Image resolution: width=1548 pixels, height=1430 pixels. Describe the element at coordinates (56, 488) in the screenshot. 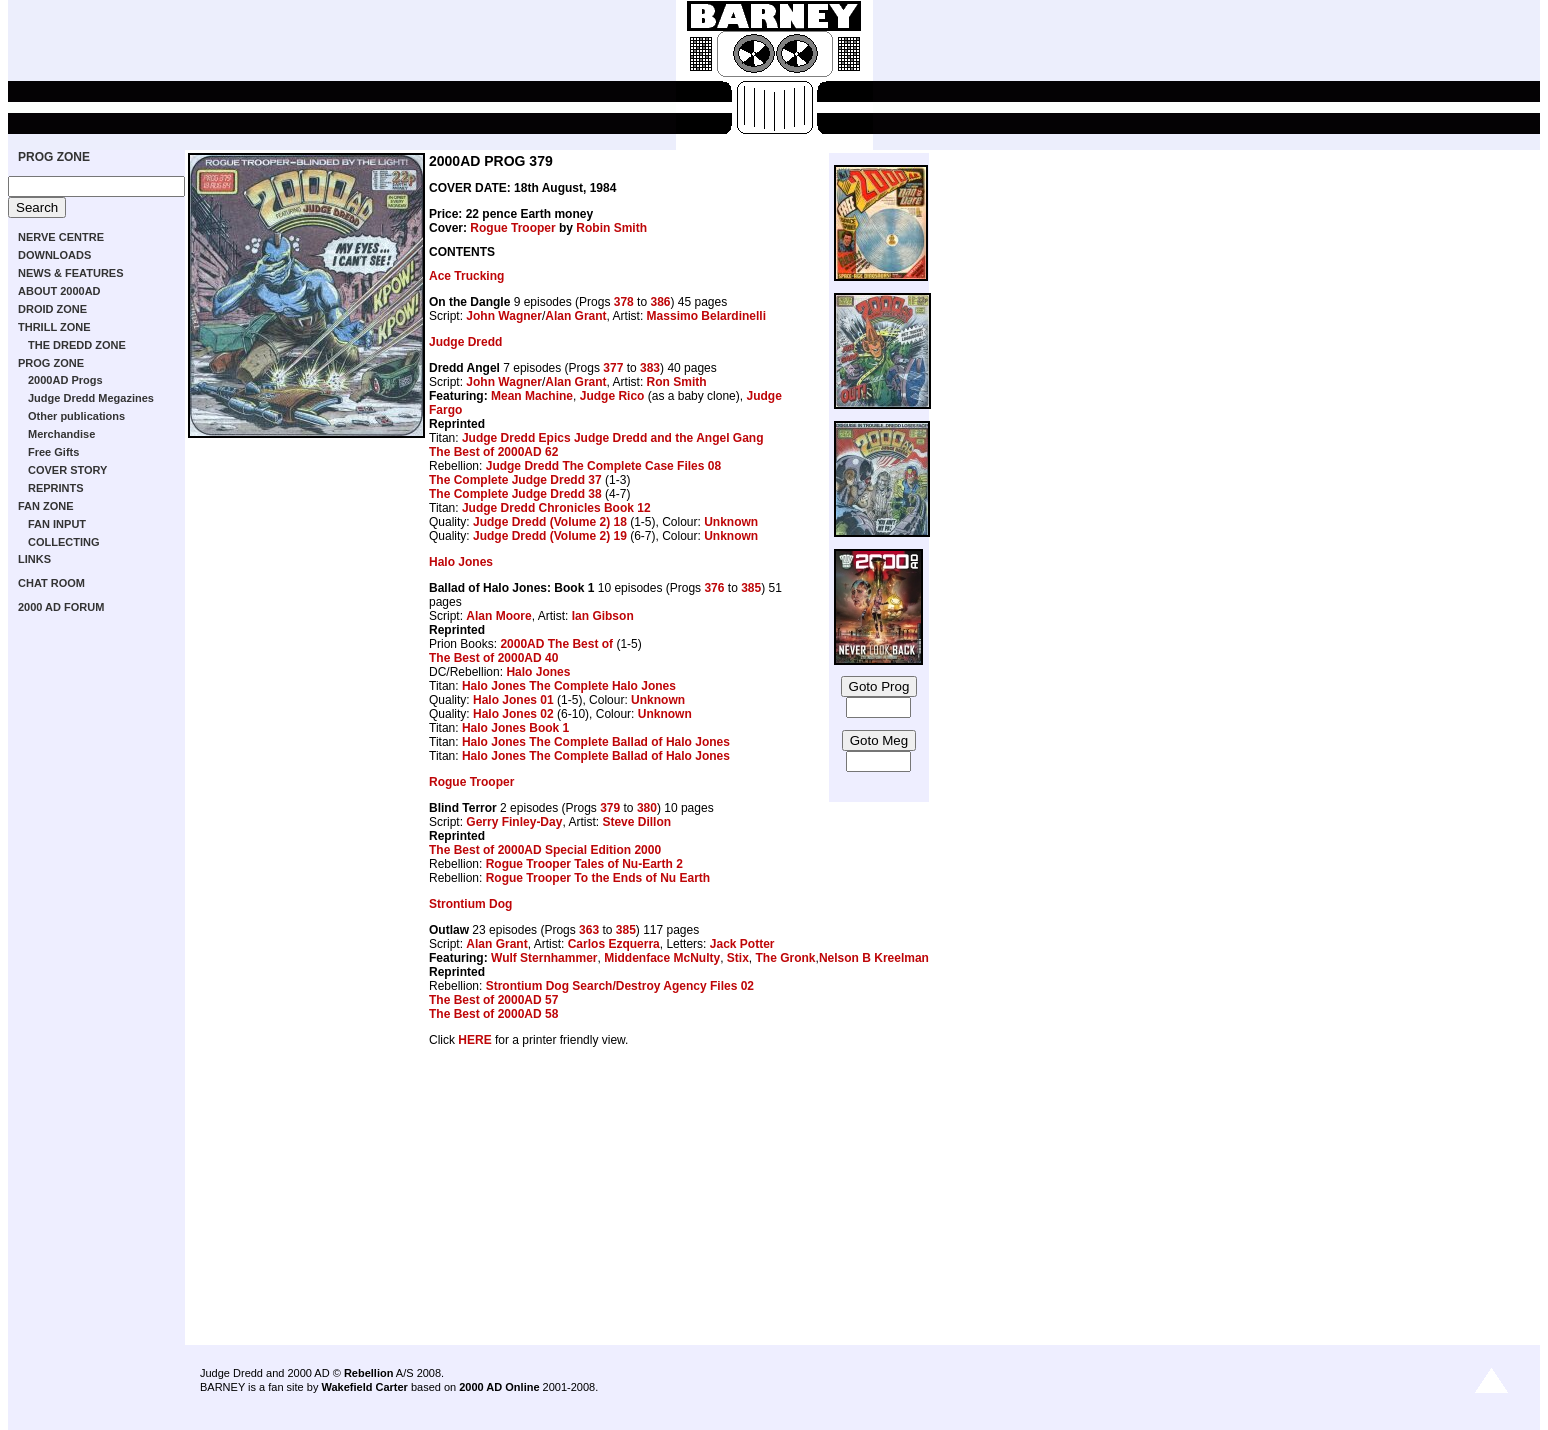

I see `REPRINTS` at that location.